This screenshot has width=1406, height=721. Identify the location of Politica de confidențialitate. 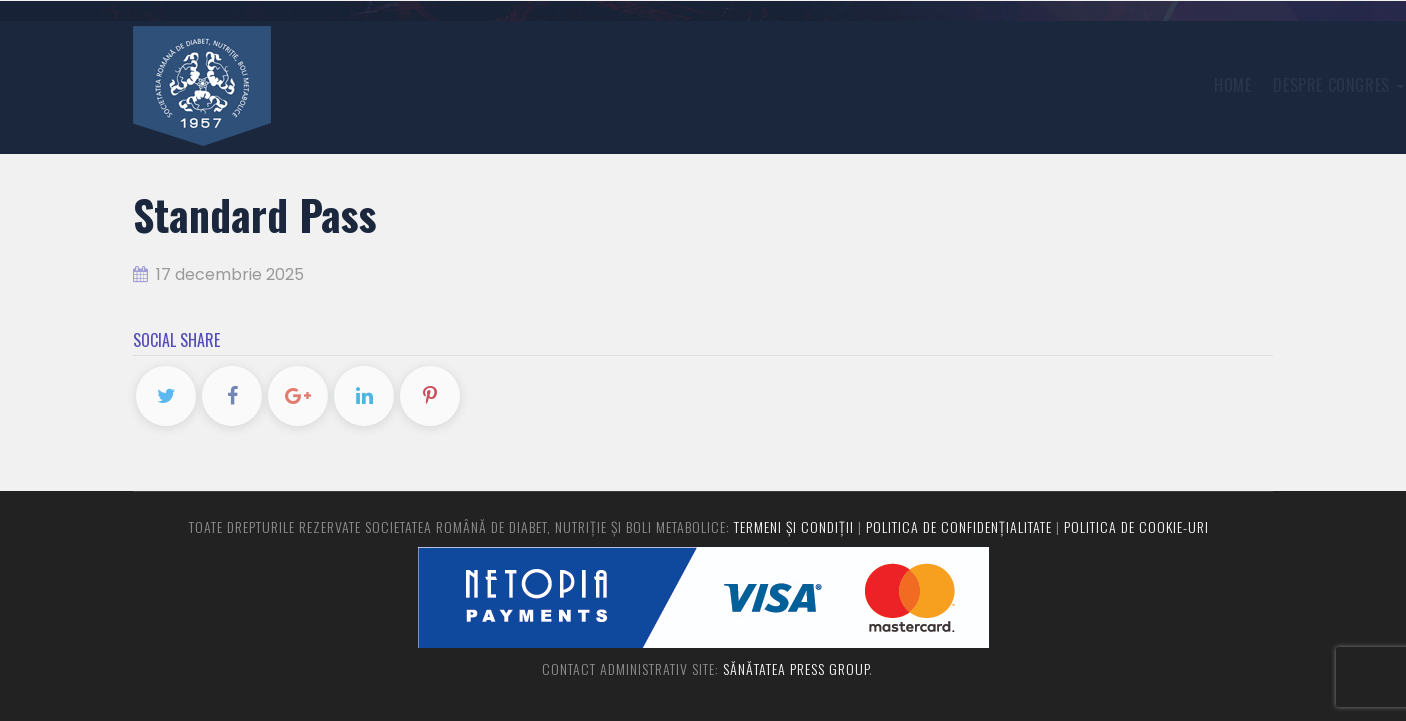
(959, 526).